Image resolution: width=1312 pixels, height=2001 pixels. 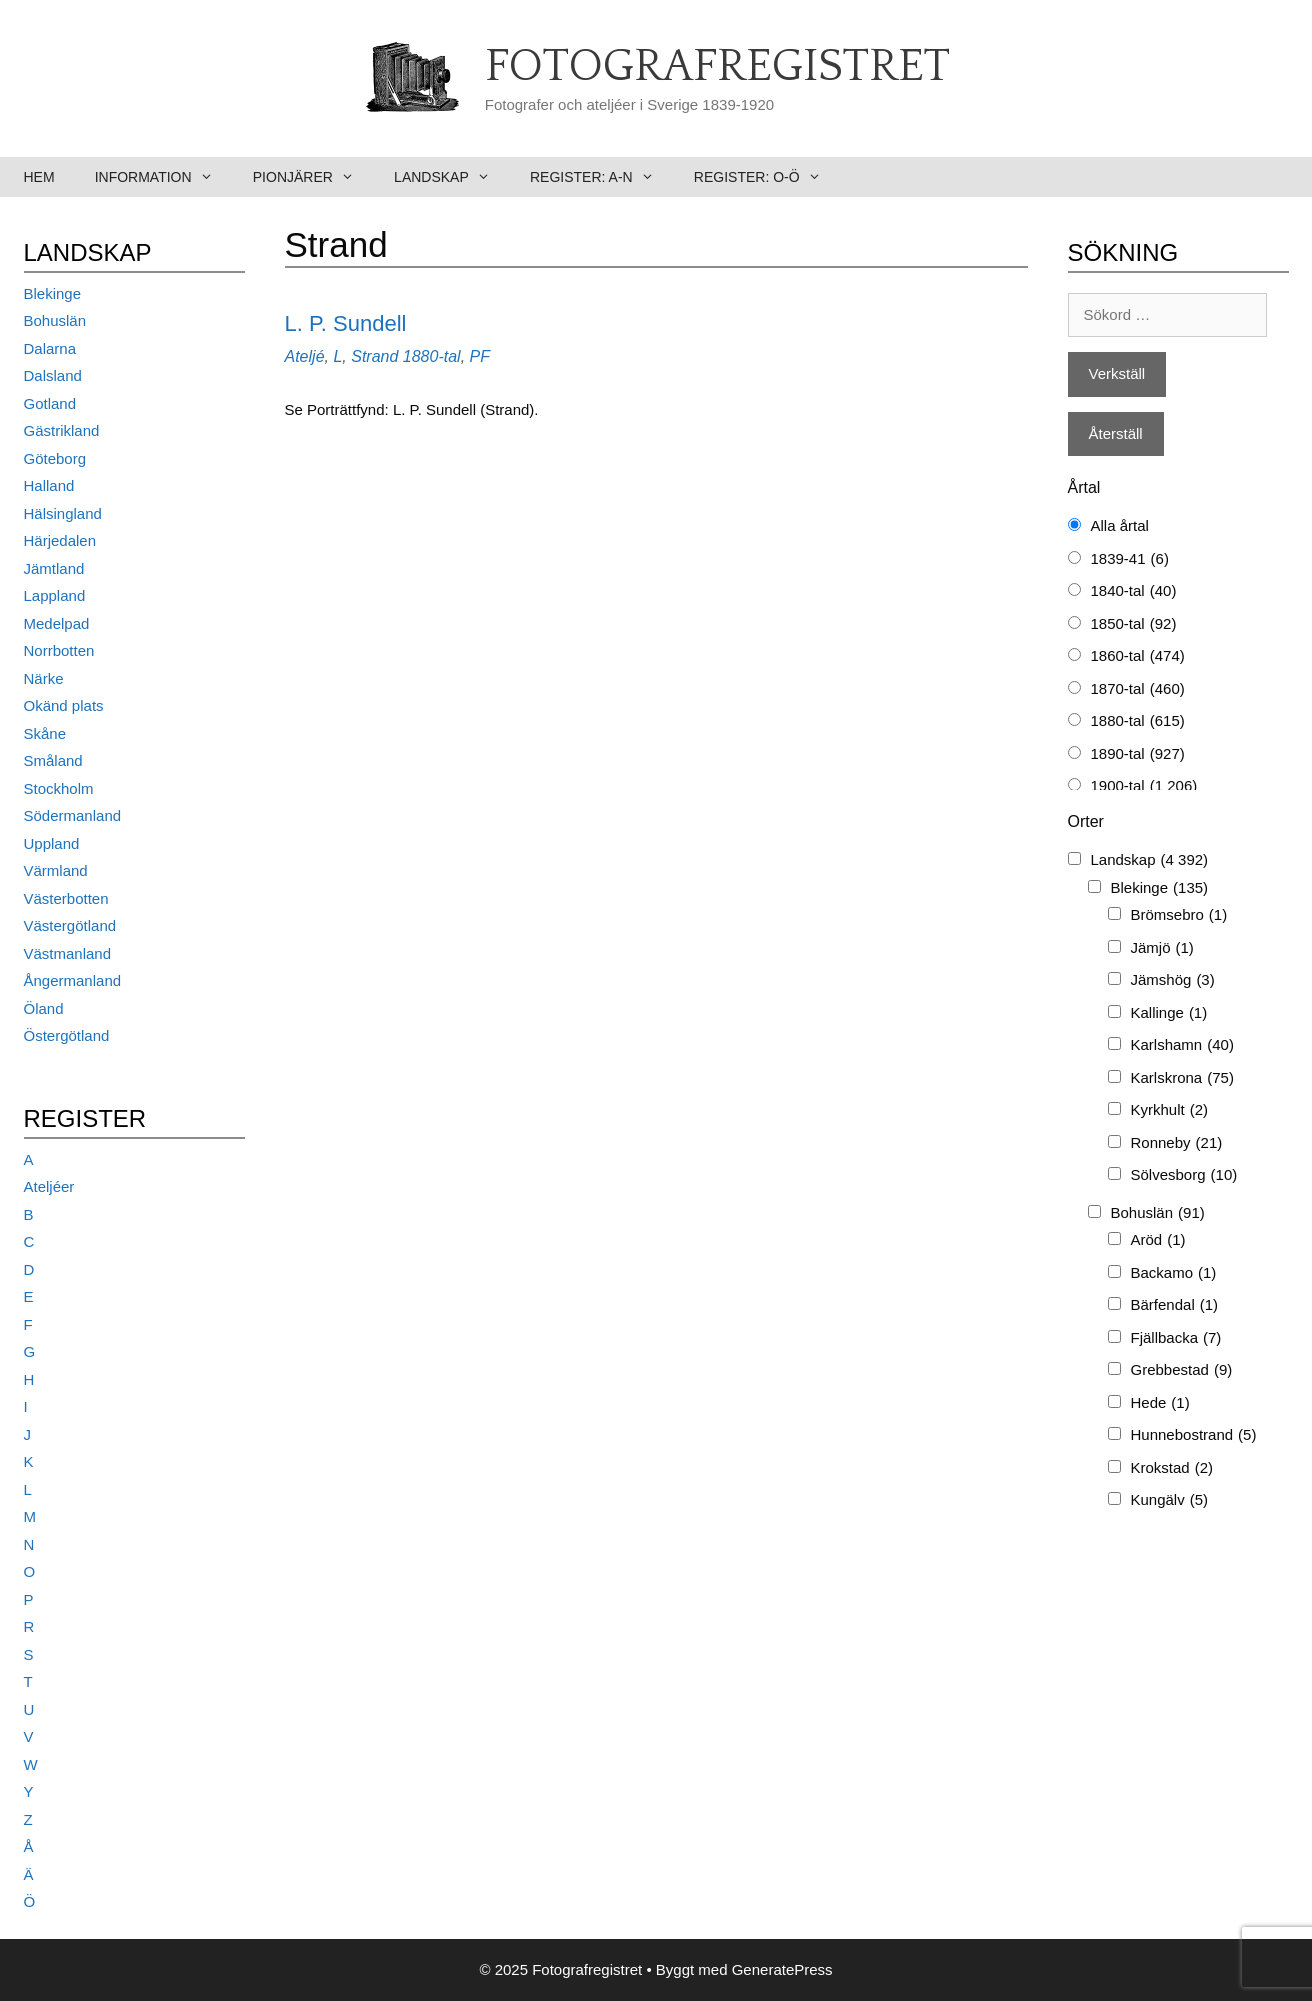 I want to click on Pionjärer, so click(x=313, y=177).